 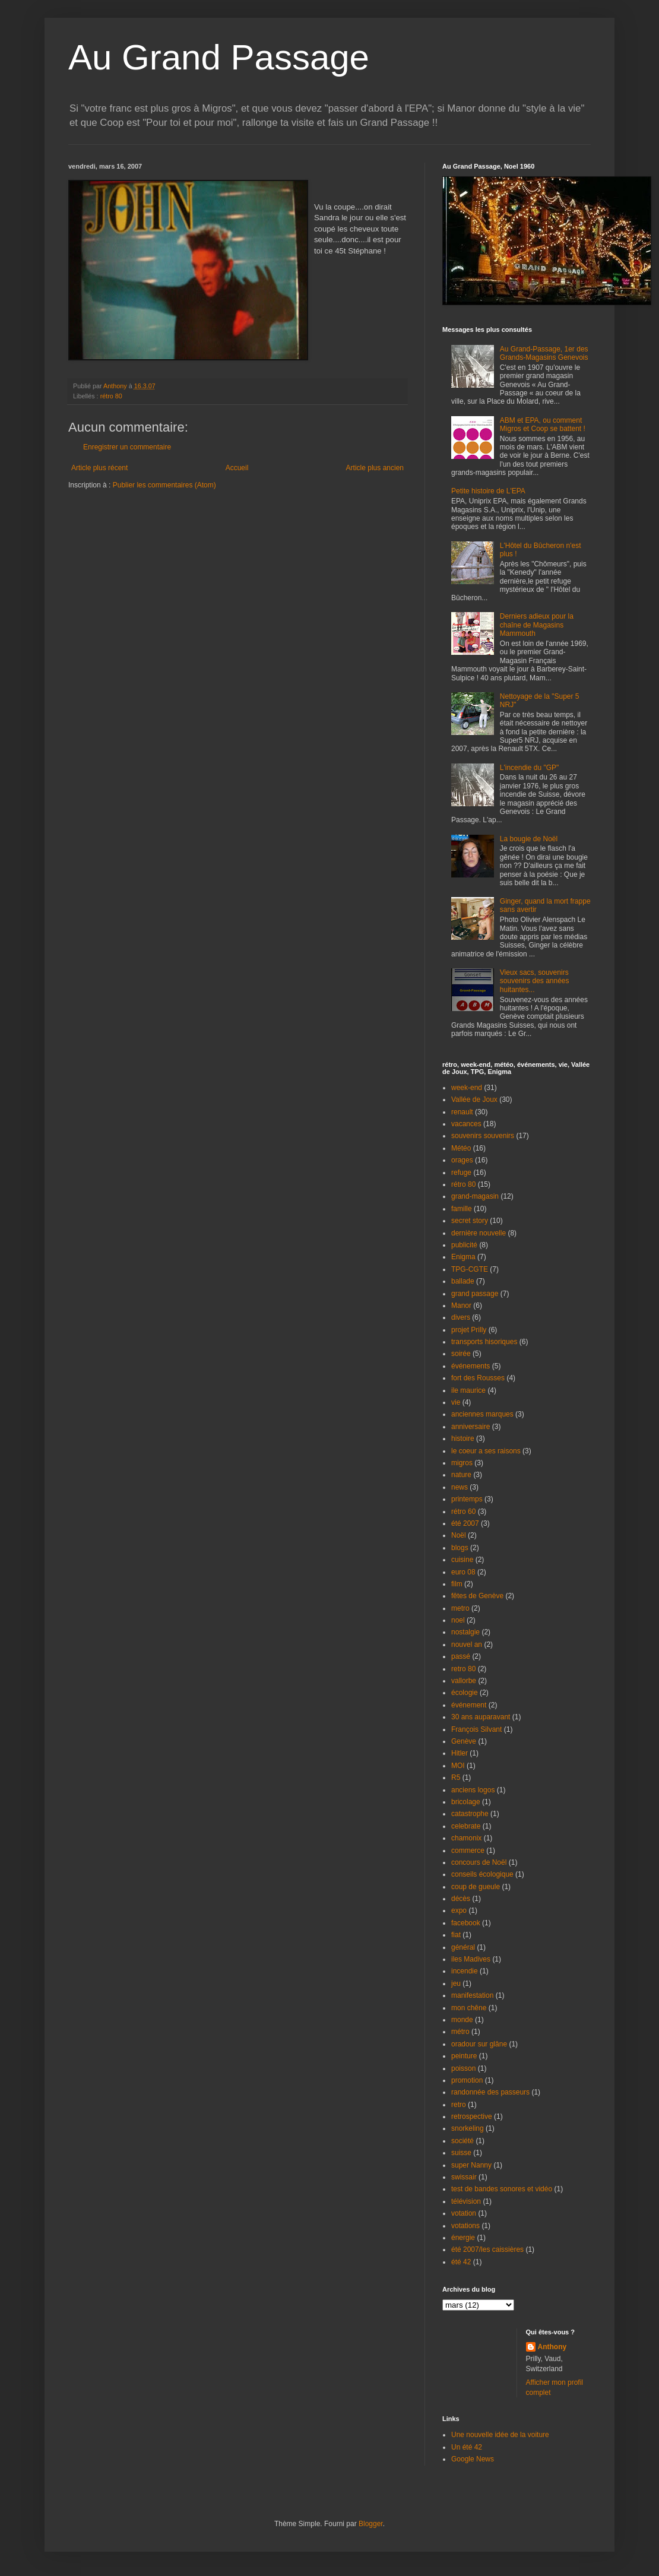 What do you see at coordinates (461, 2262) in the screenshot?
I see `été 42` at bounding box center [461, 2262].